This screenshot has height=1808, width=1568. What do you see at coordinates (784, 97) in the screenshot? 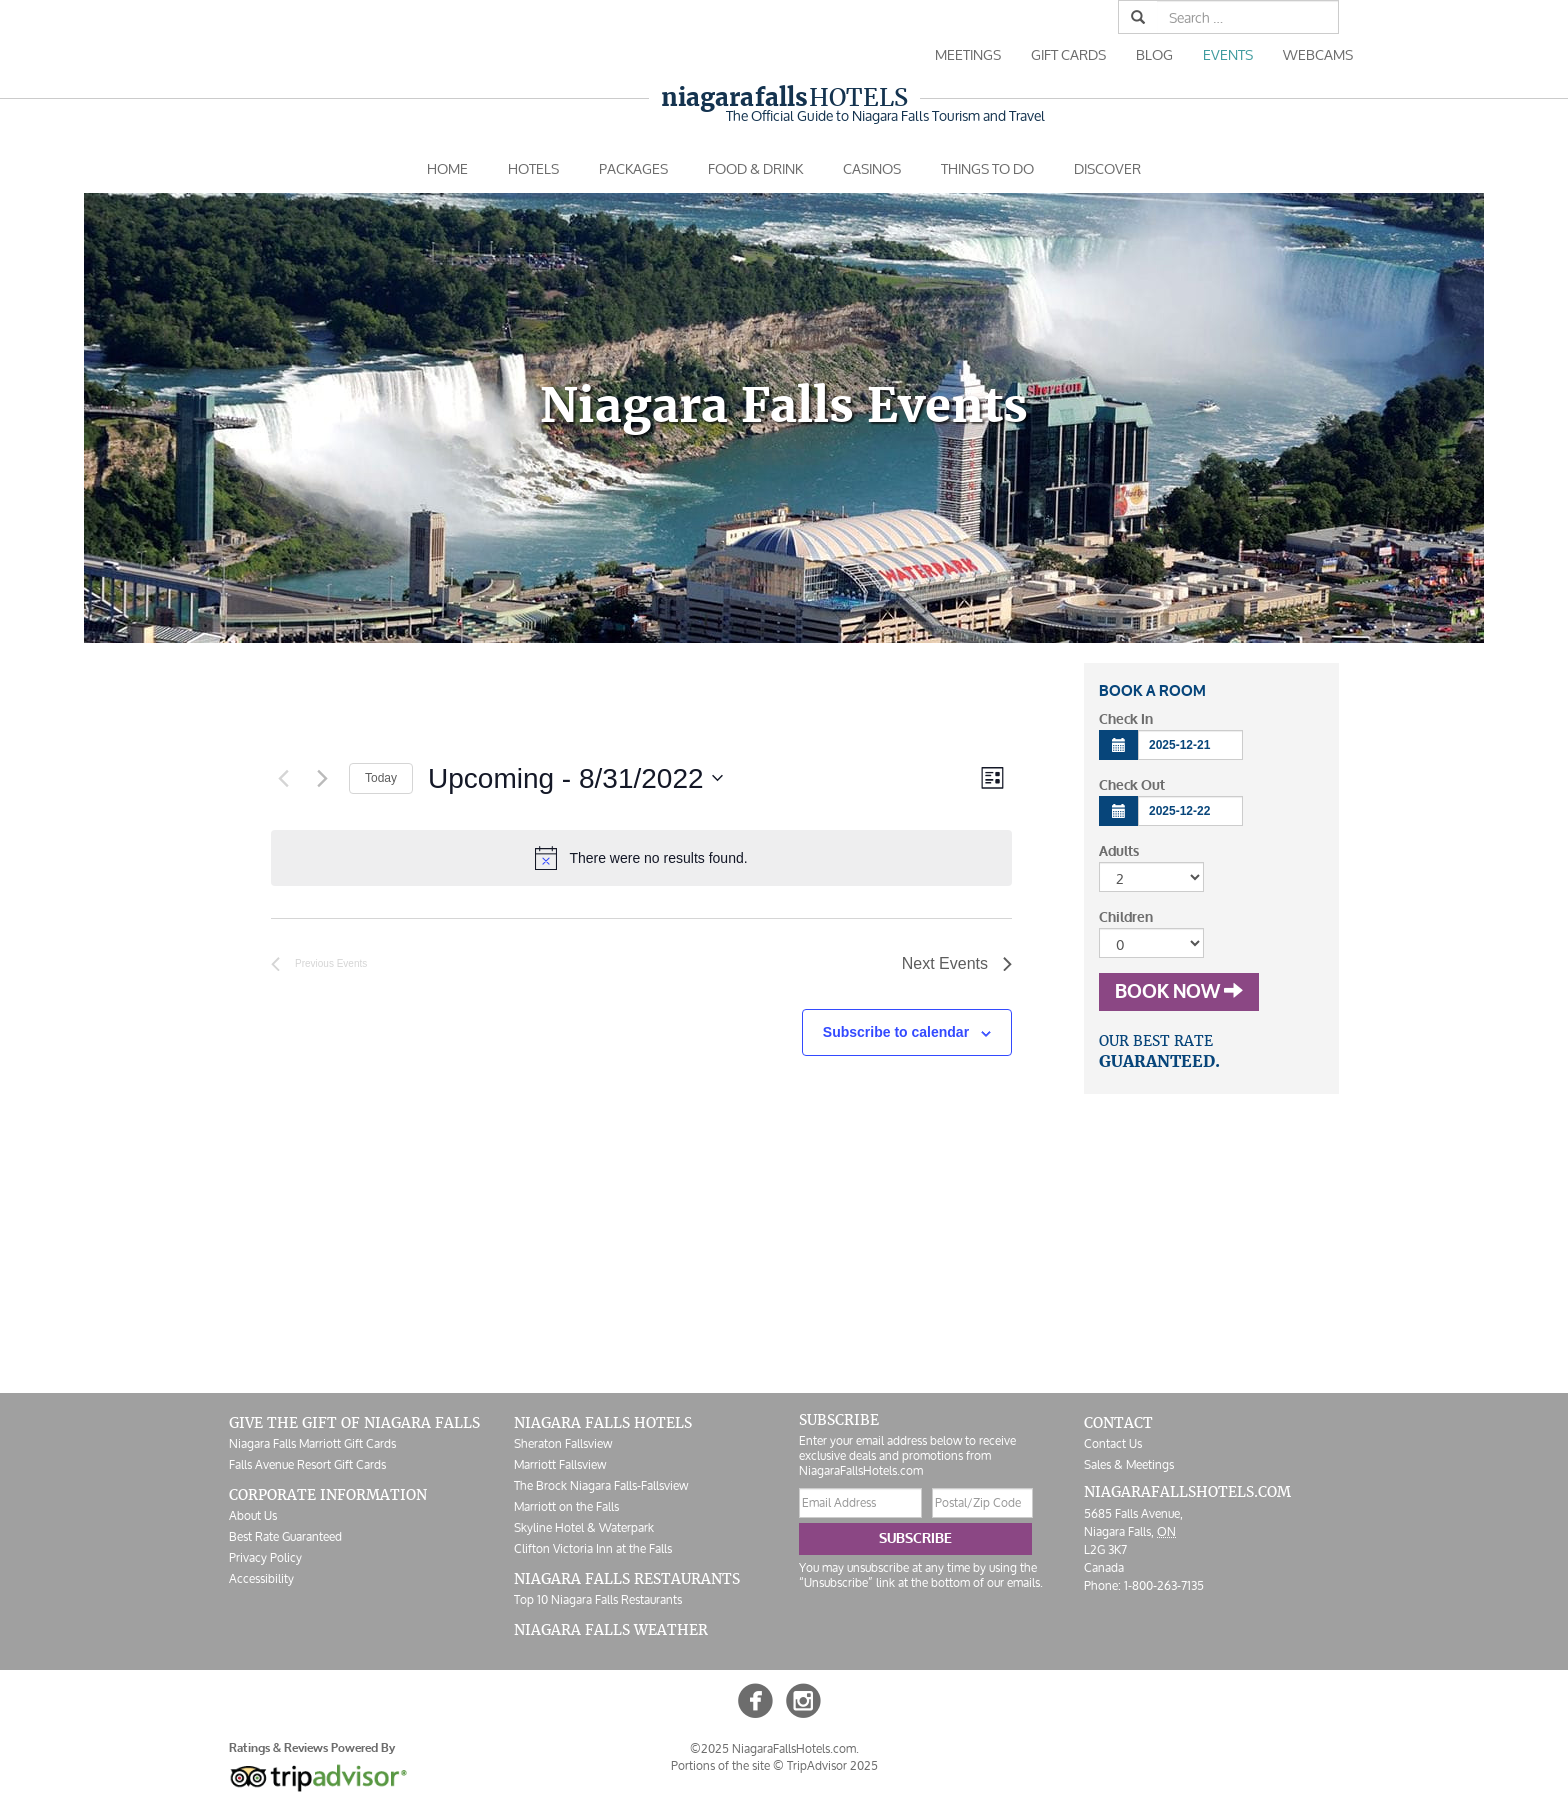
I see `Hotels` at bounding box center [784, 97].